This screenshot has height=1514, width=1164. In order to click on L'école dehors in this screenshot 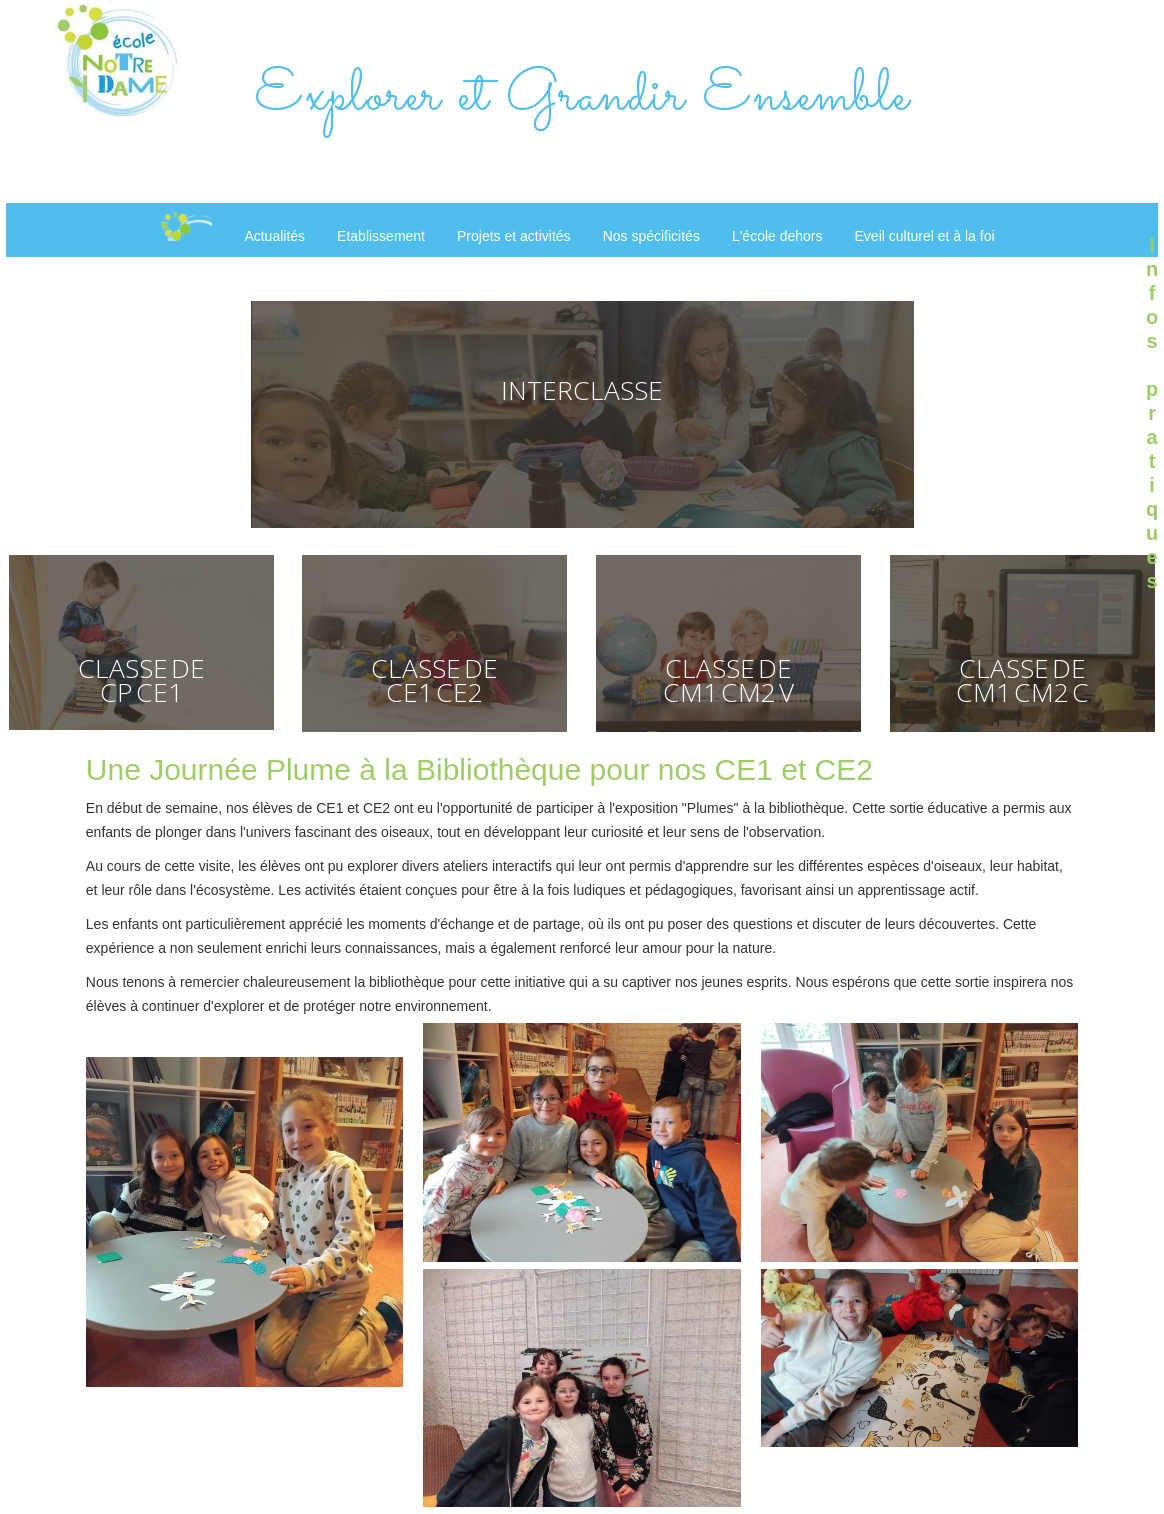, I will do `click(777, 236)`.